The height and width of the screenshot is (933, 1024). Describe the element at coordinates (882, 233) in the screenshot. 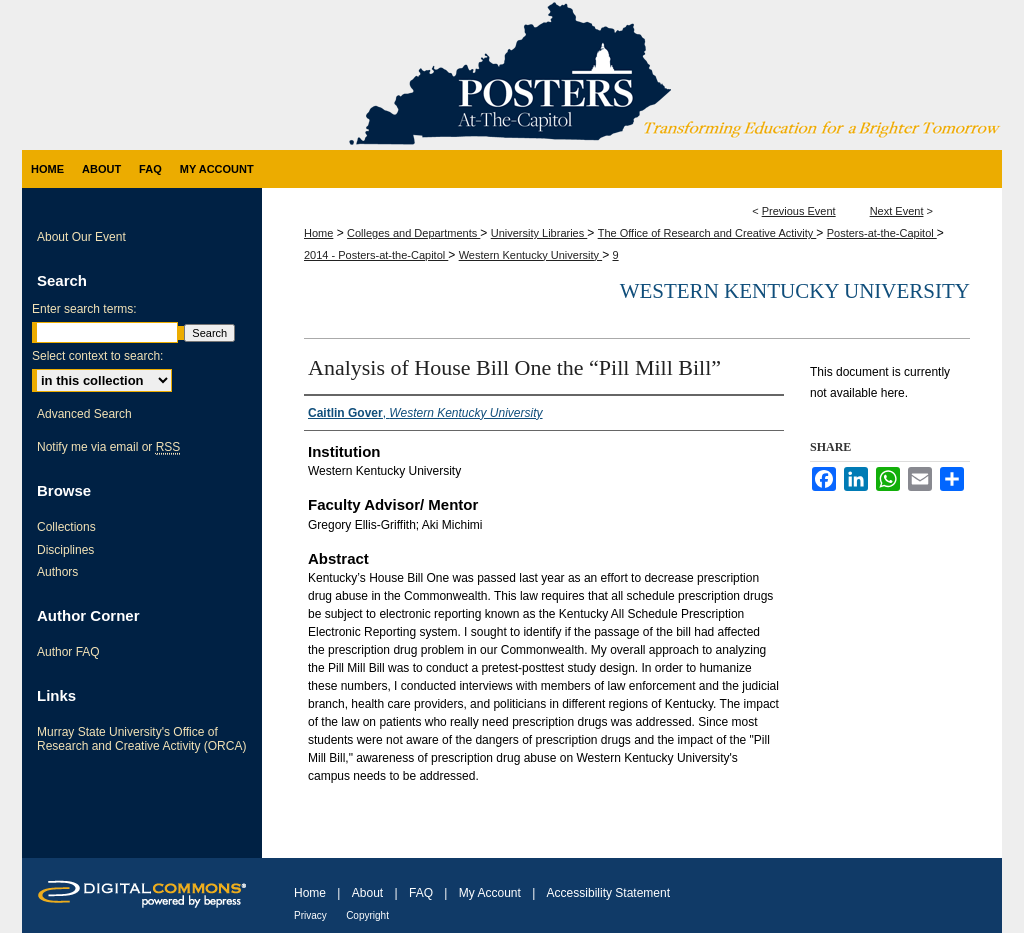

I see `Posters-at-the-Capitol` at that location.